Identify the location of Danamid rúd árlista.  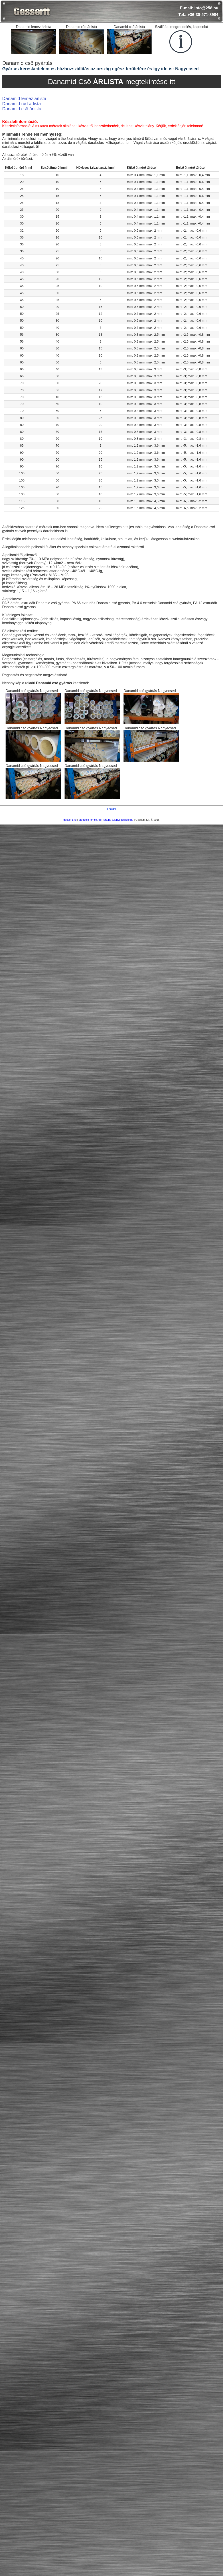
(21, 103).